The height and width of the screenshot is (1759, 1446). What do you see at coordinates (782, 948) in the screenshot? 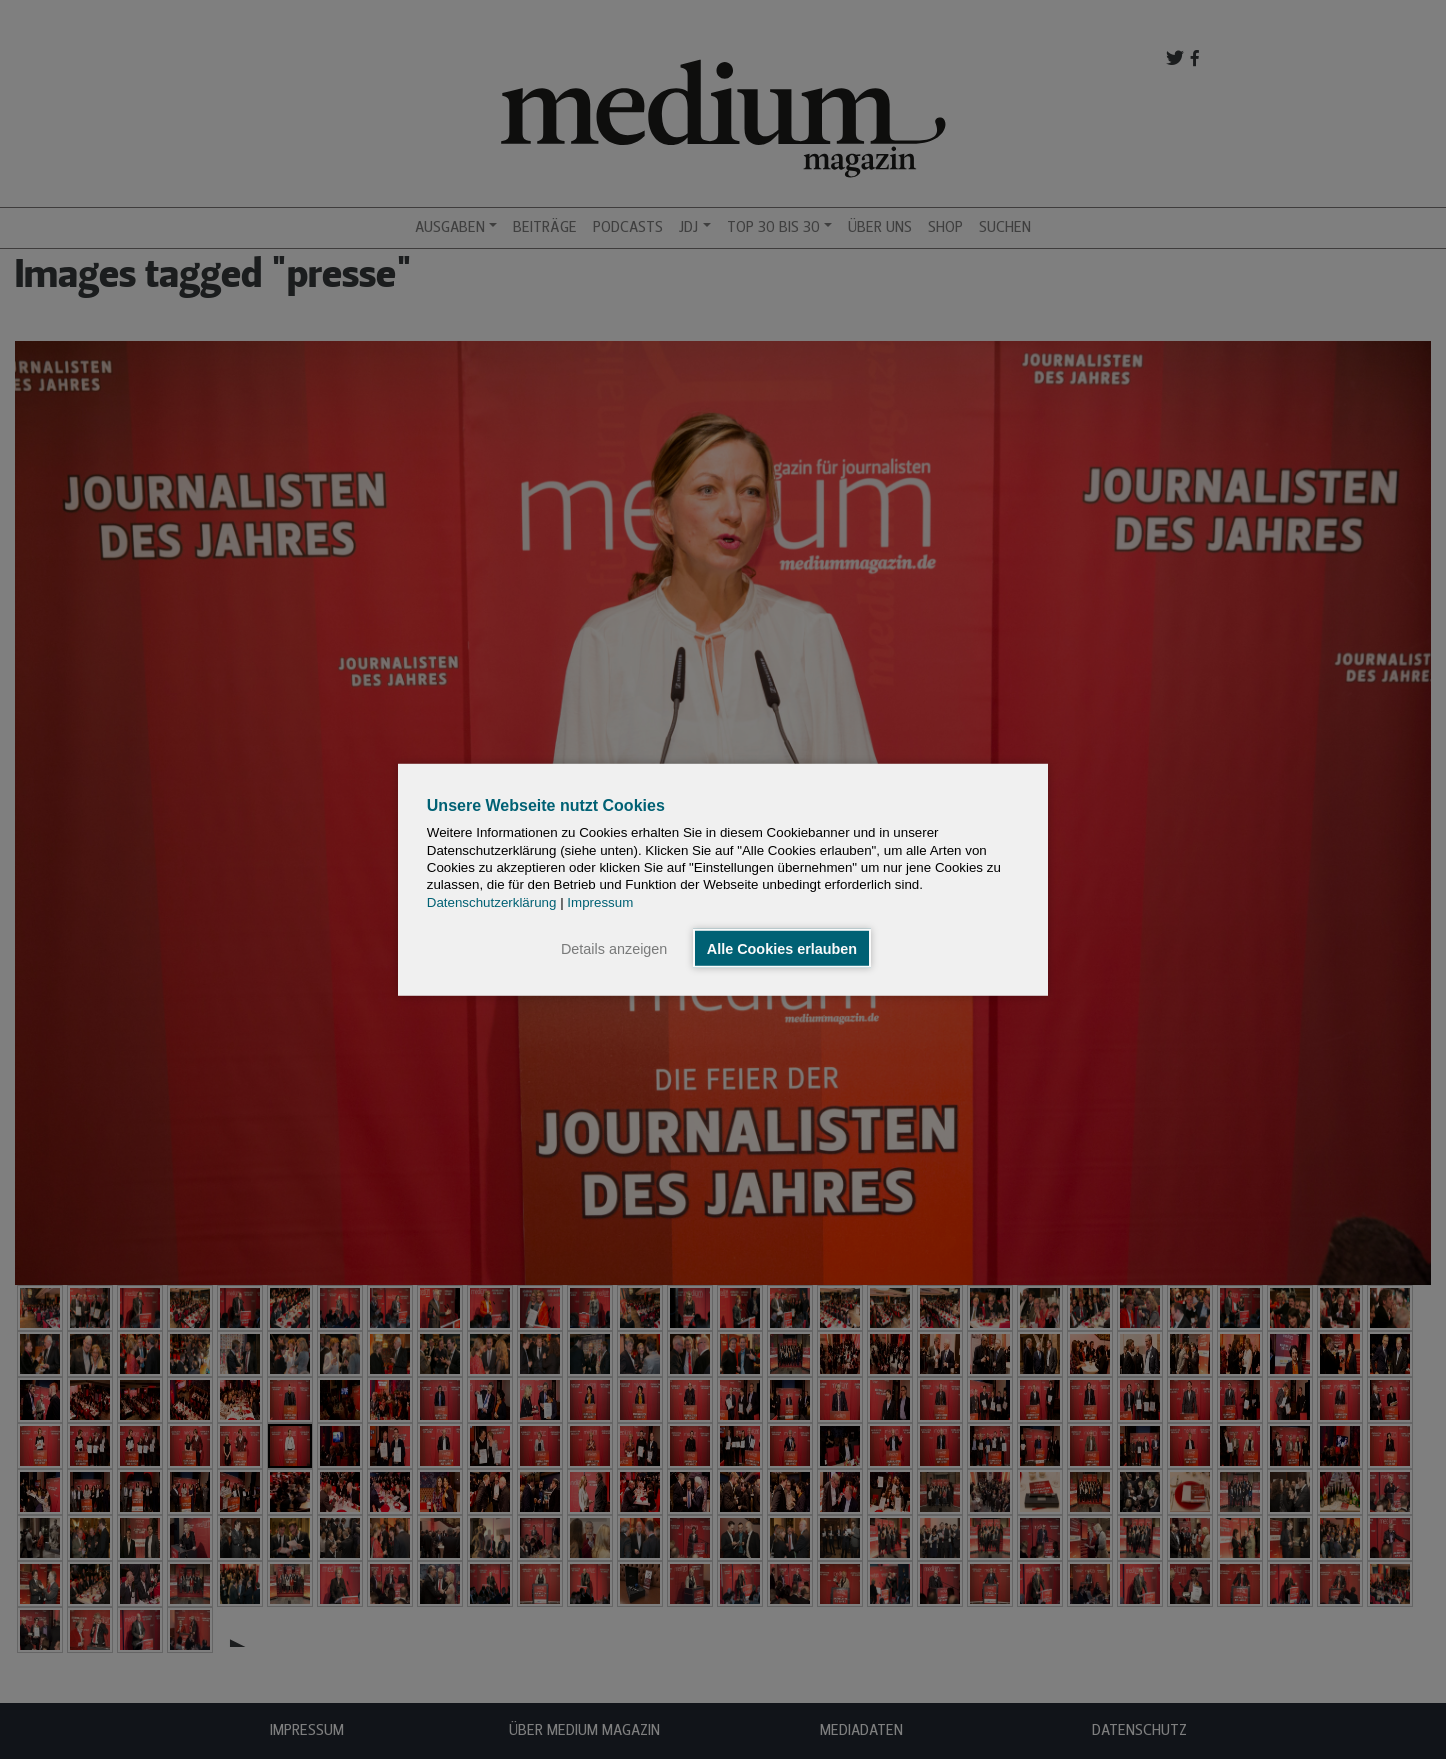
I see `Alle Cookies erlauben [button]` at bounding box center [782, 948].